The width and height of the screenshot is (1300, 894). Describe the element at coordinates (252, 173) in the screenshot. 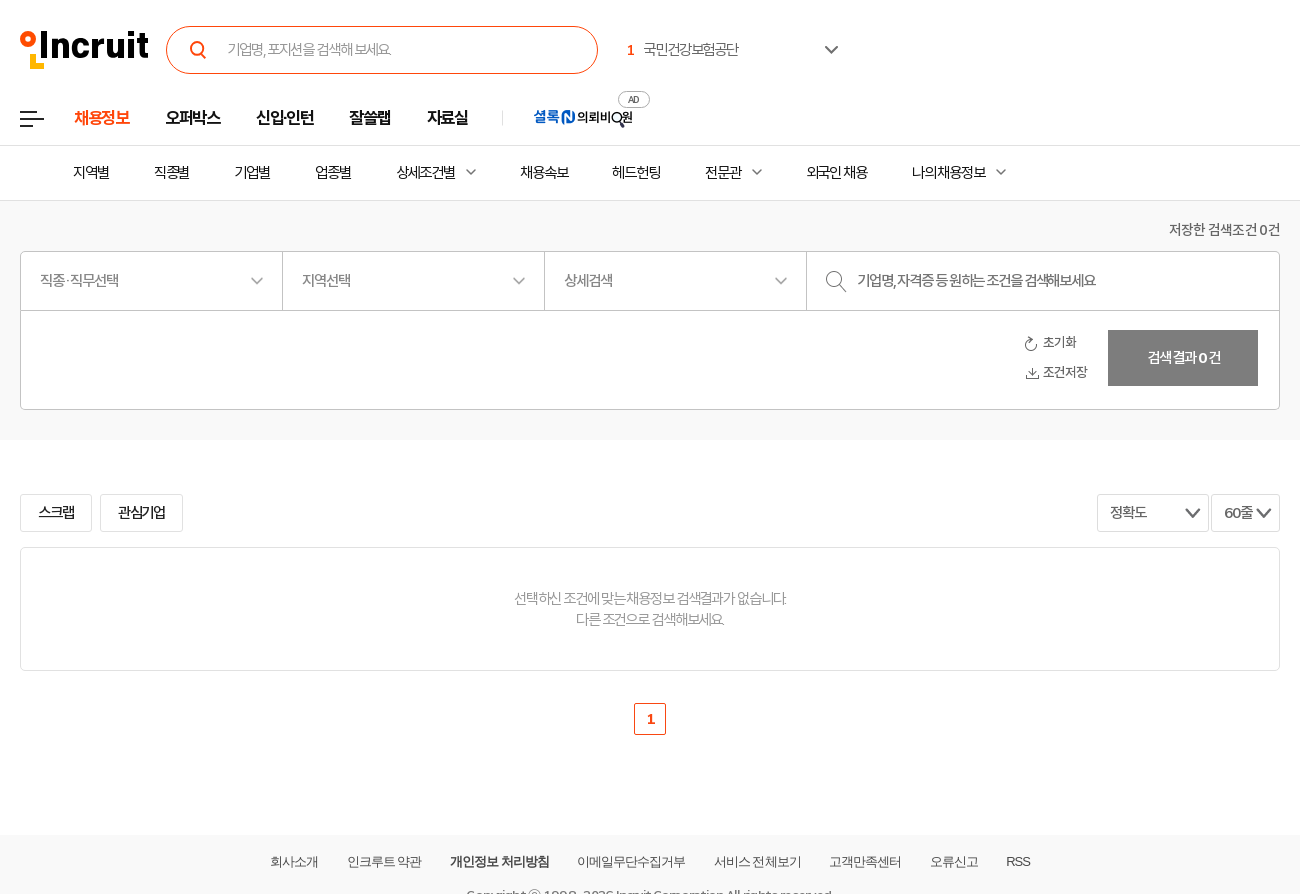

I see `기업별` at that location.